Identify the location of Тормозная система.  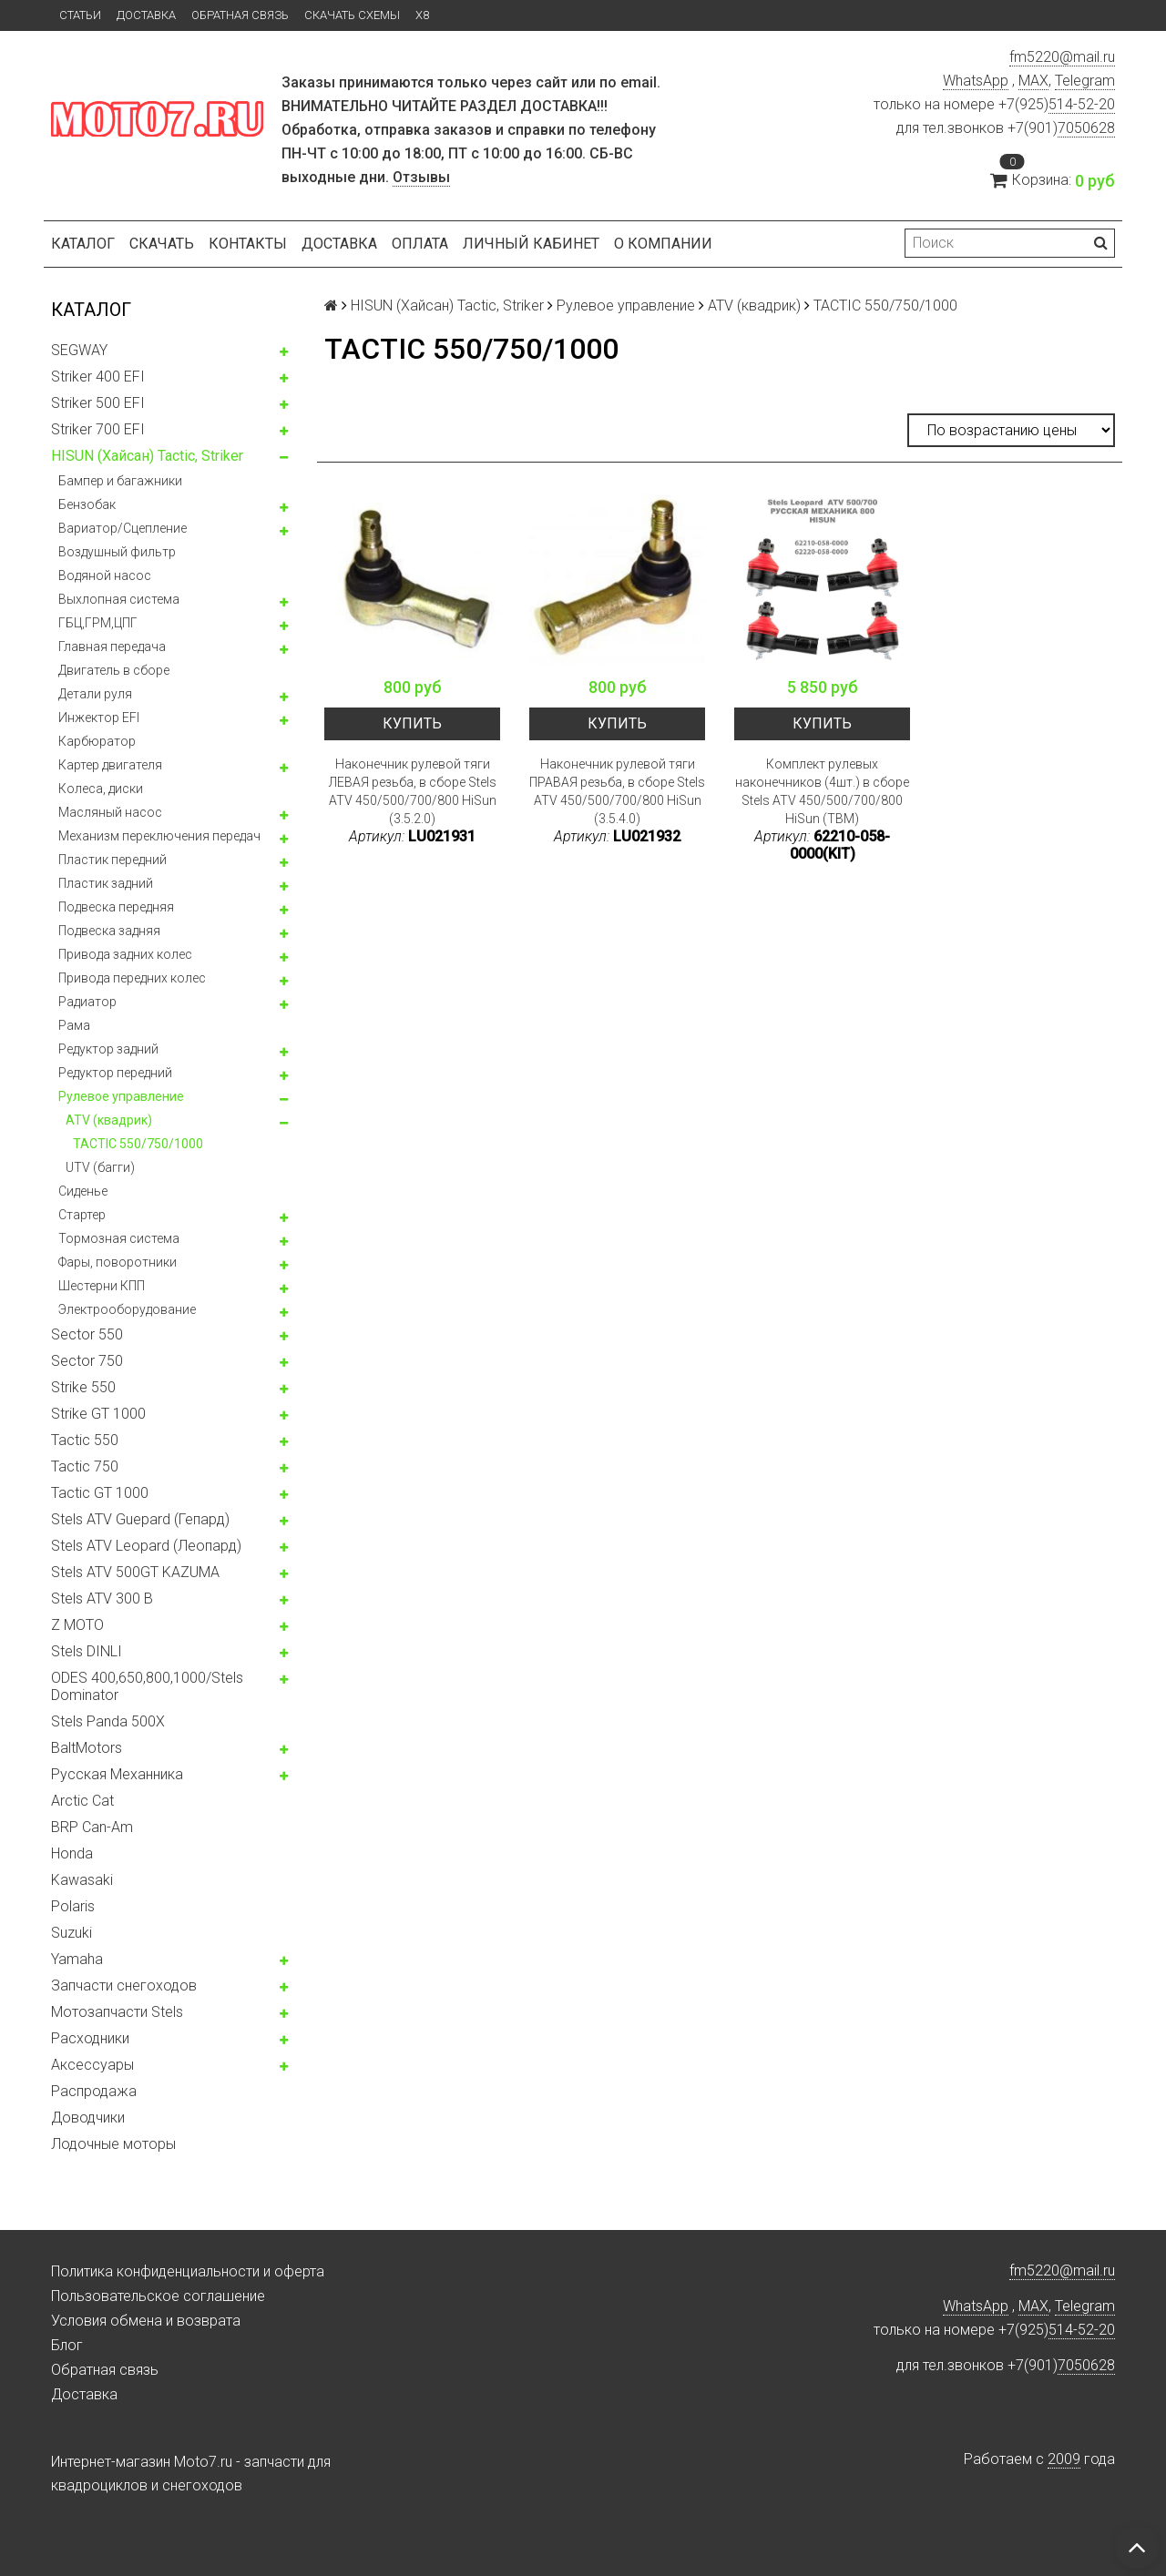
(118, 1238).